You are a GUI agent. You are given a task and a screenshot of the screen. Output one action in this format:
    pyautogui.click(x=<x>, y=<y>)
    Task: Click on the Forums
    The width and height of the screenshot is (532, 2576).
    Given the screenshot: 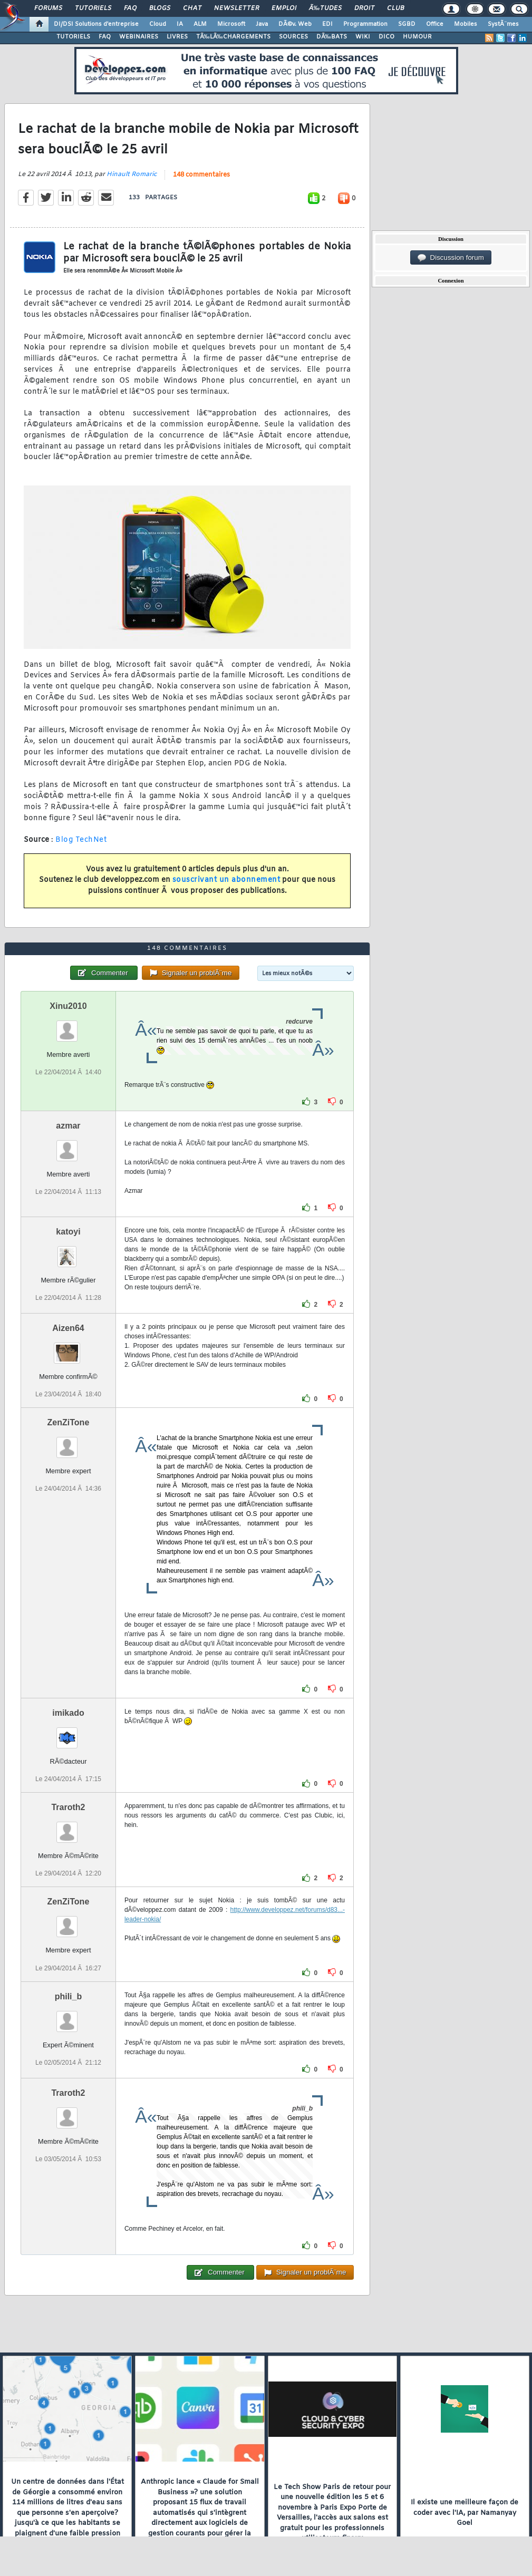 What is the action you would take?
    pyautogui.click(x=48, y=8)
    